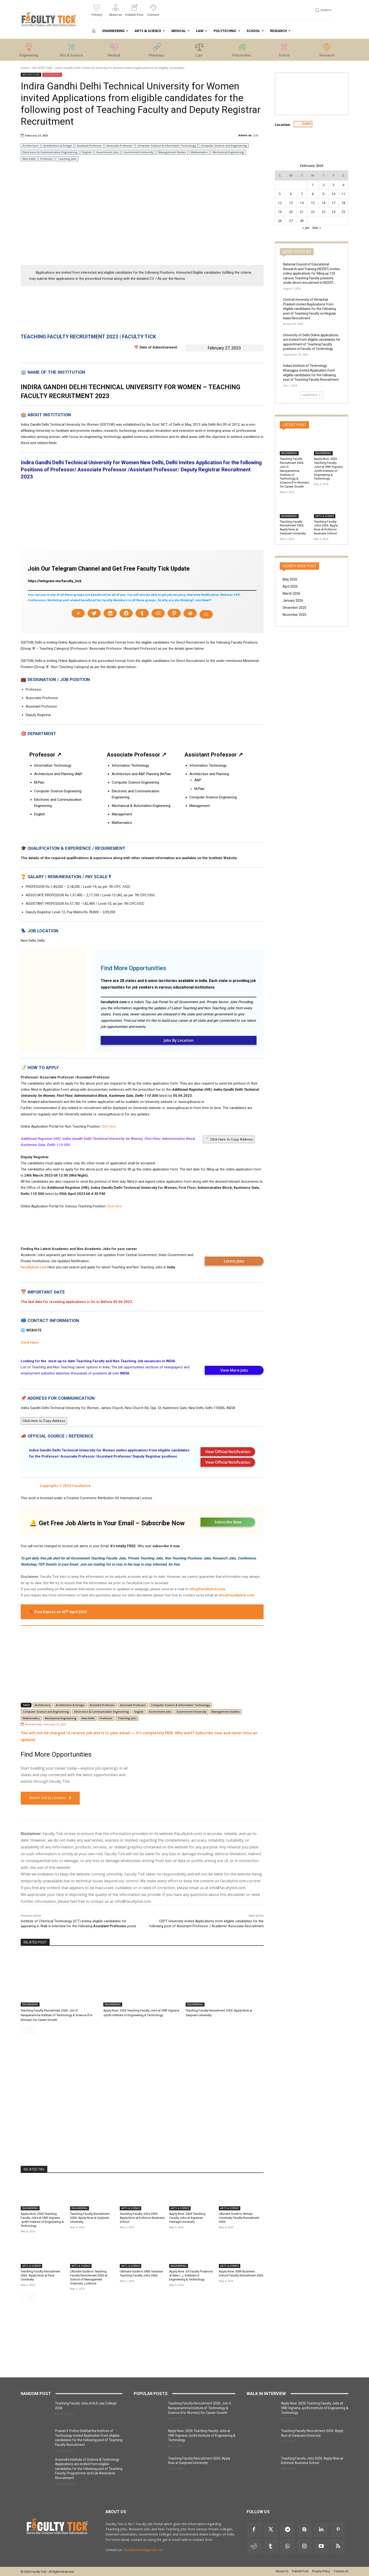 This screenshot has width=369, height=2576. Describe the element at coordinates (302, 220) in the screenshot. I see `28 [Posts published on 28 February 2023]` at that location.